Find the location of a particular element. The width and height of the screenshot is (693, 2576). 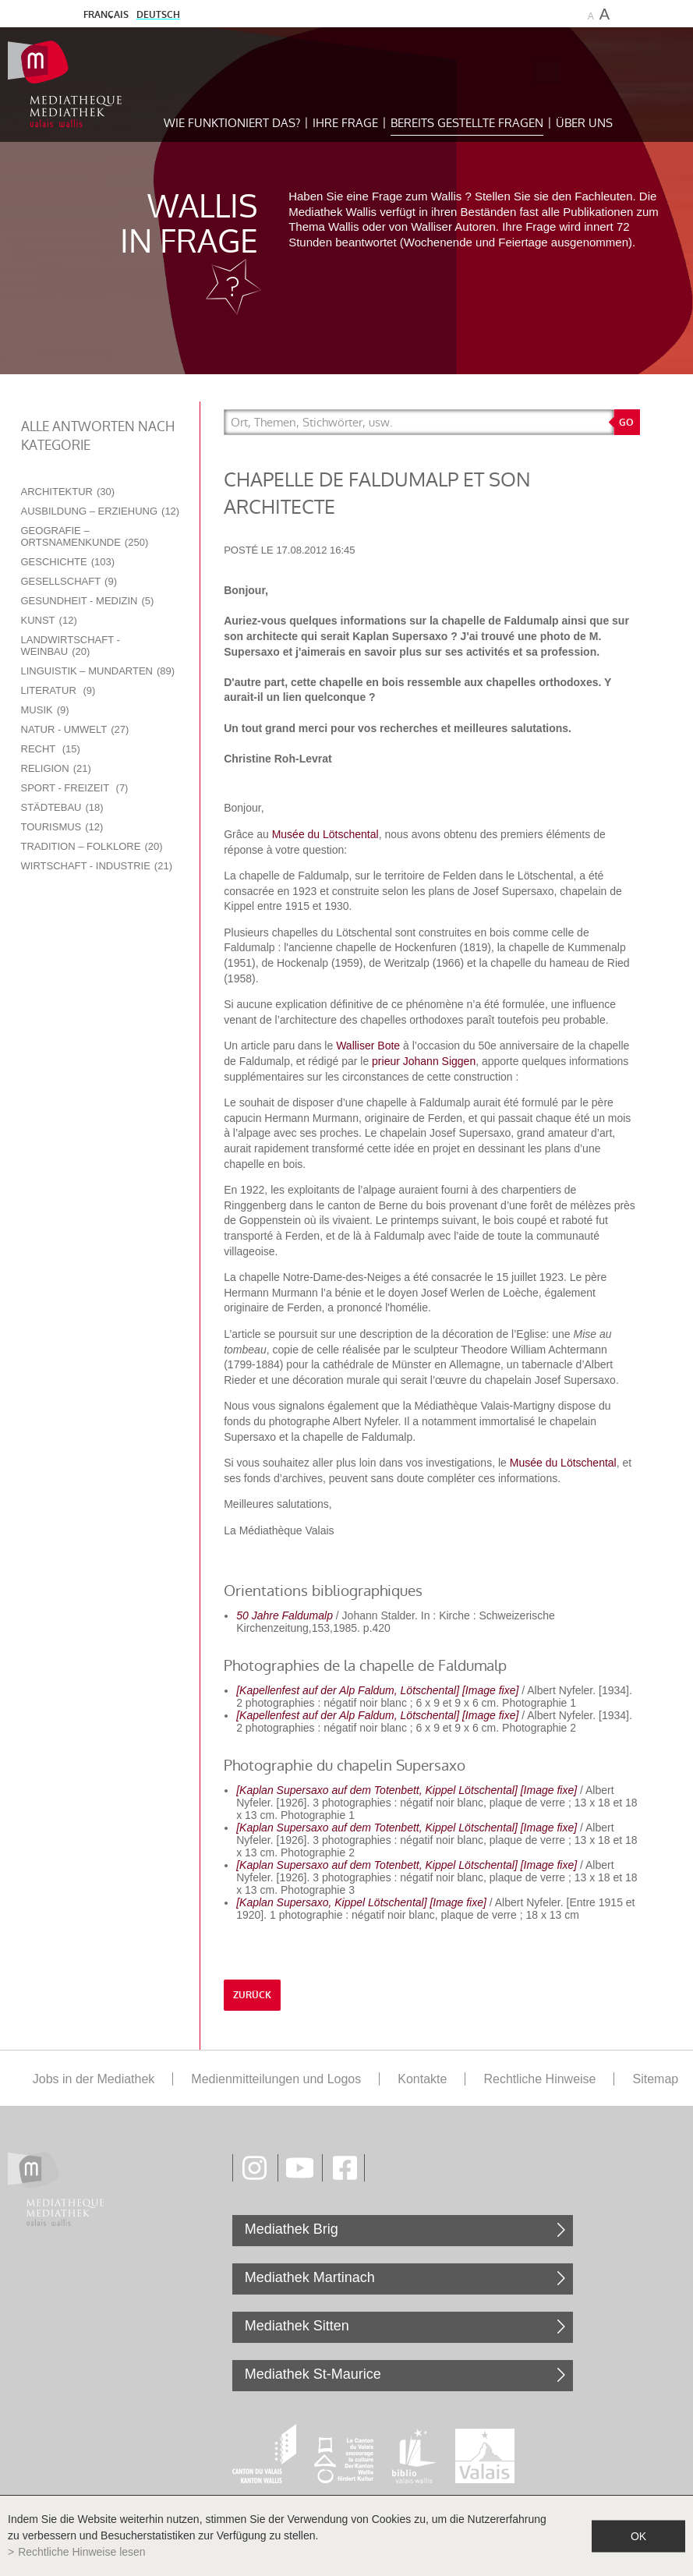

Medienmitteilungen und Logos is located at coordinates (276, 2079).